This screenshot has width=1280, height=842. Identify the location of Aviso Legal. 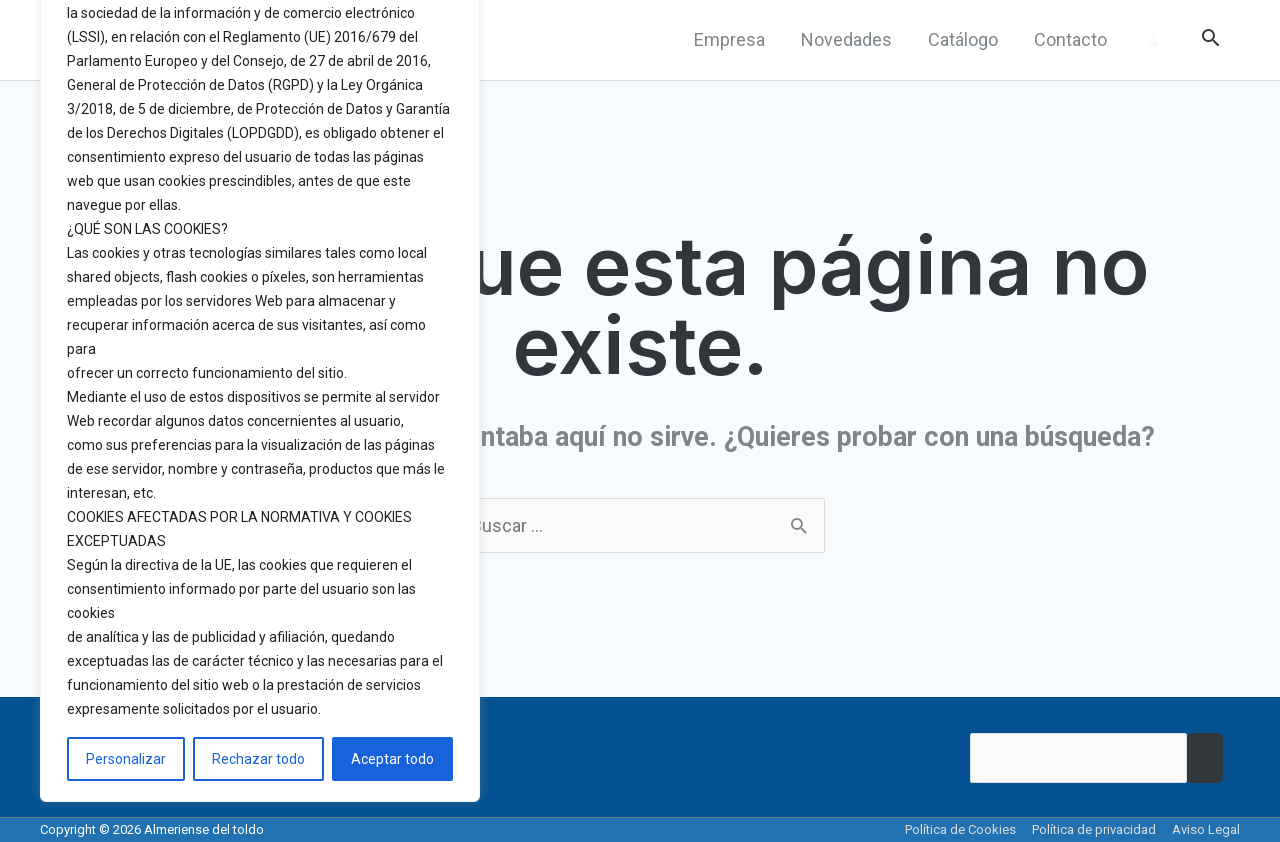
(1206, 829).